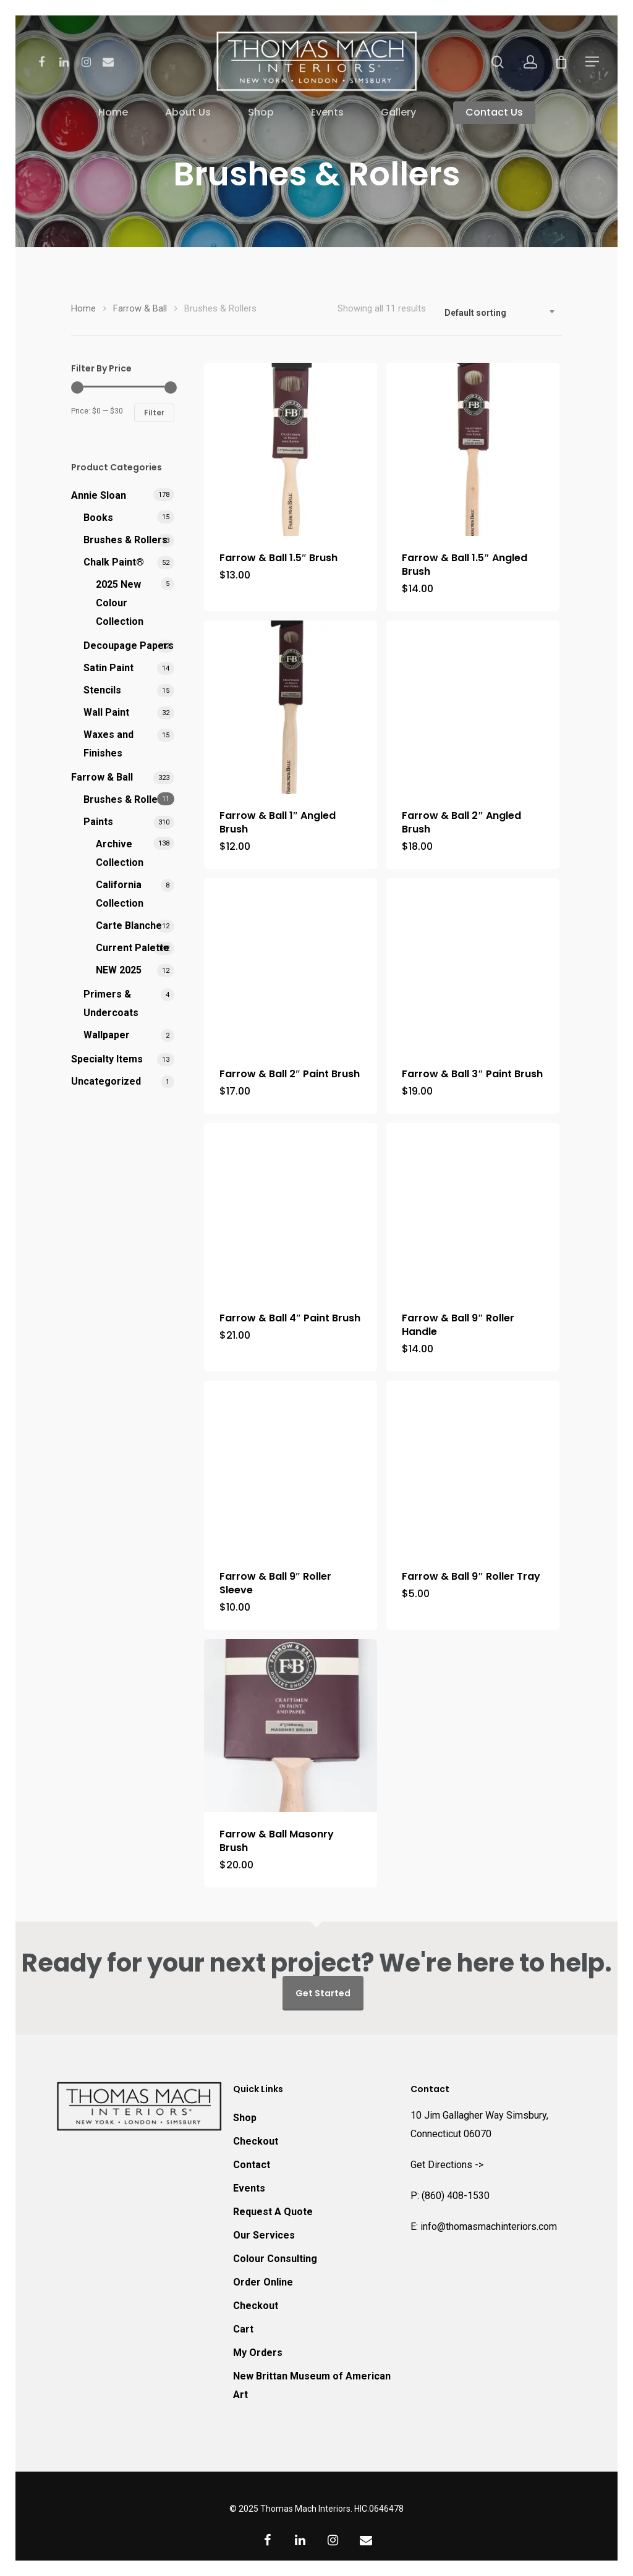 The width and height of the screenshot is (633, 2576). What do you see at coordinates (494, 113) in the screenshot?
I see `Contact Us` at bounding box center [494, 113].